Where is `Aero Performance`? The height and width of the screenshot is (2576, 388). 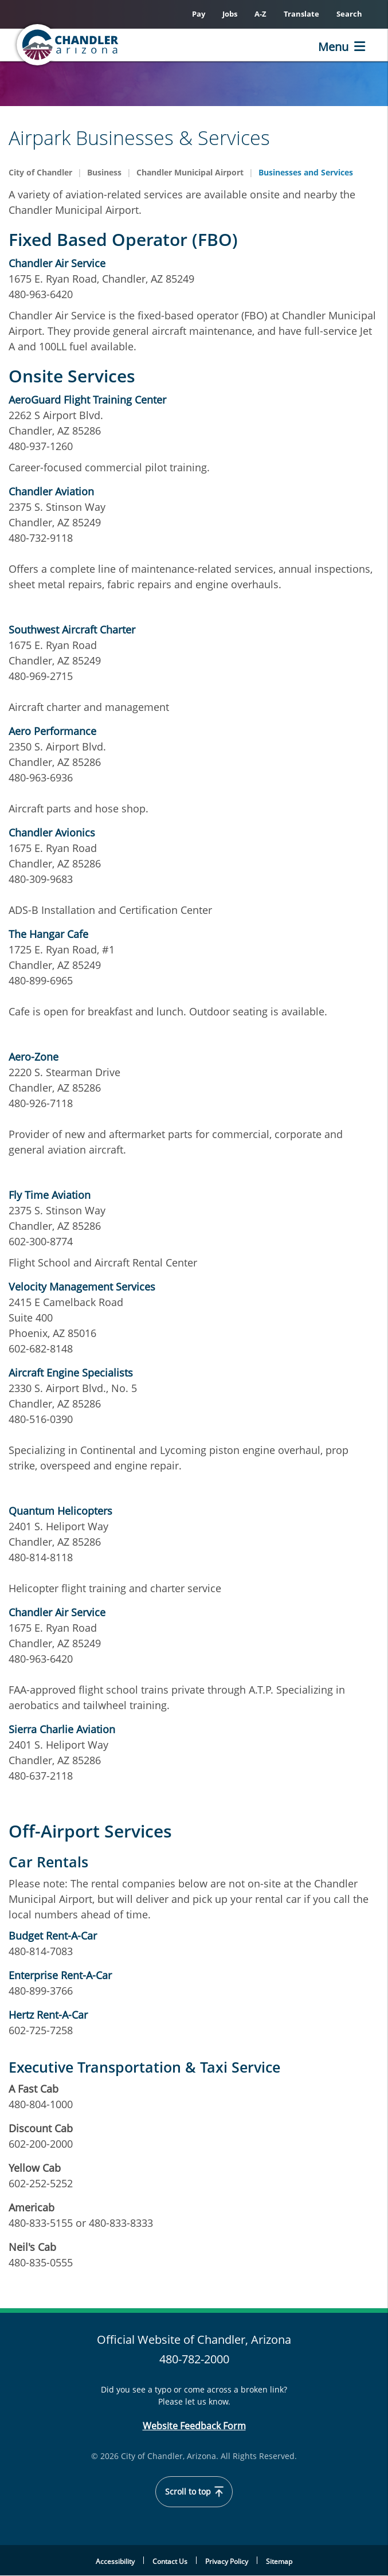 Aero Performance is located at coordinates (52, 731).